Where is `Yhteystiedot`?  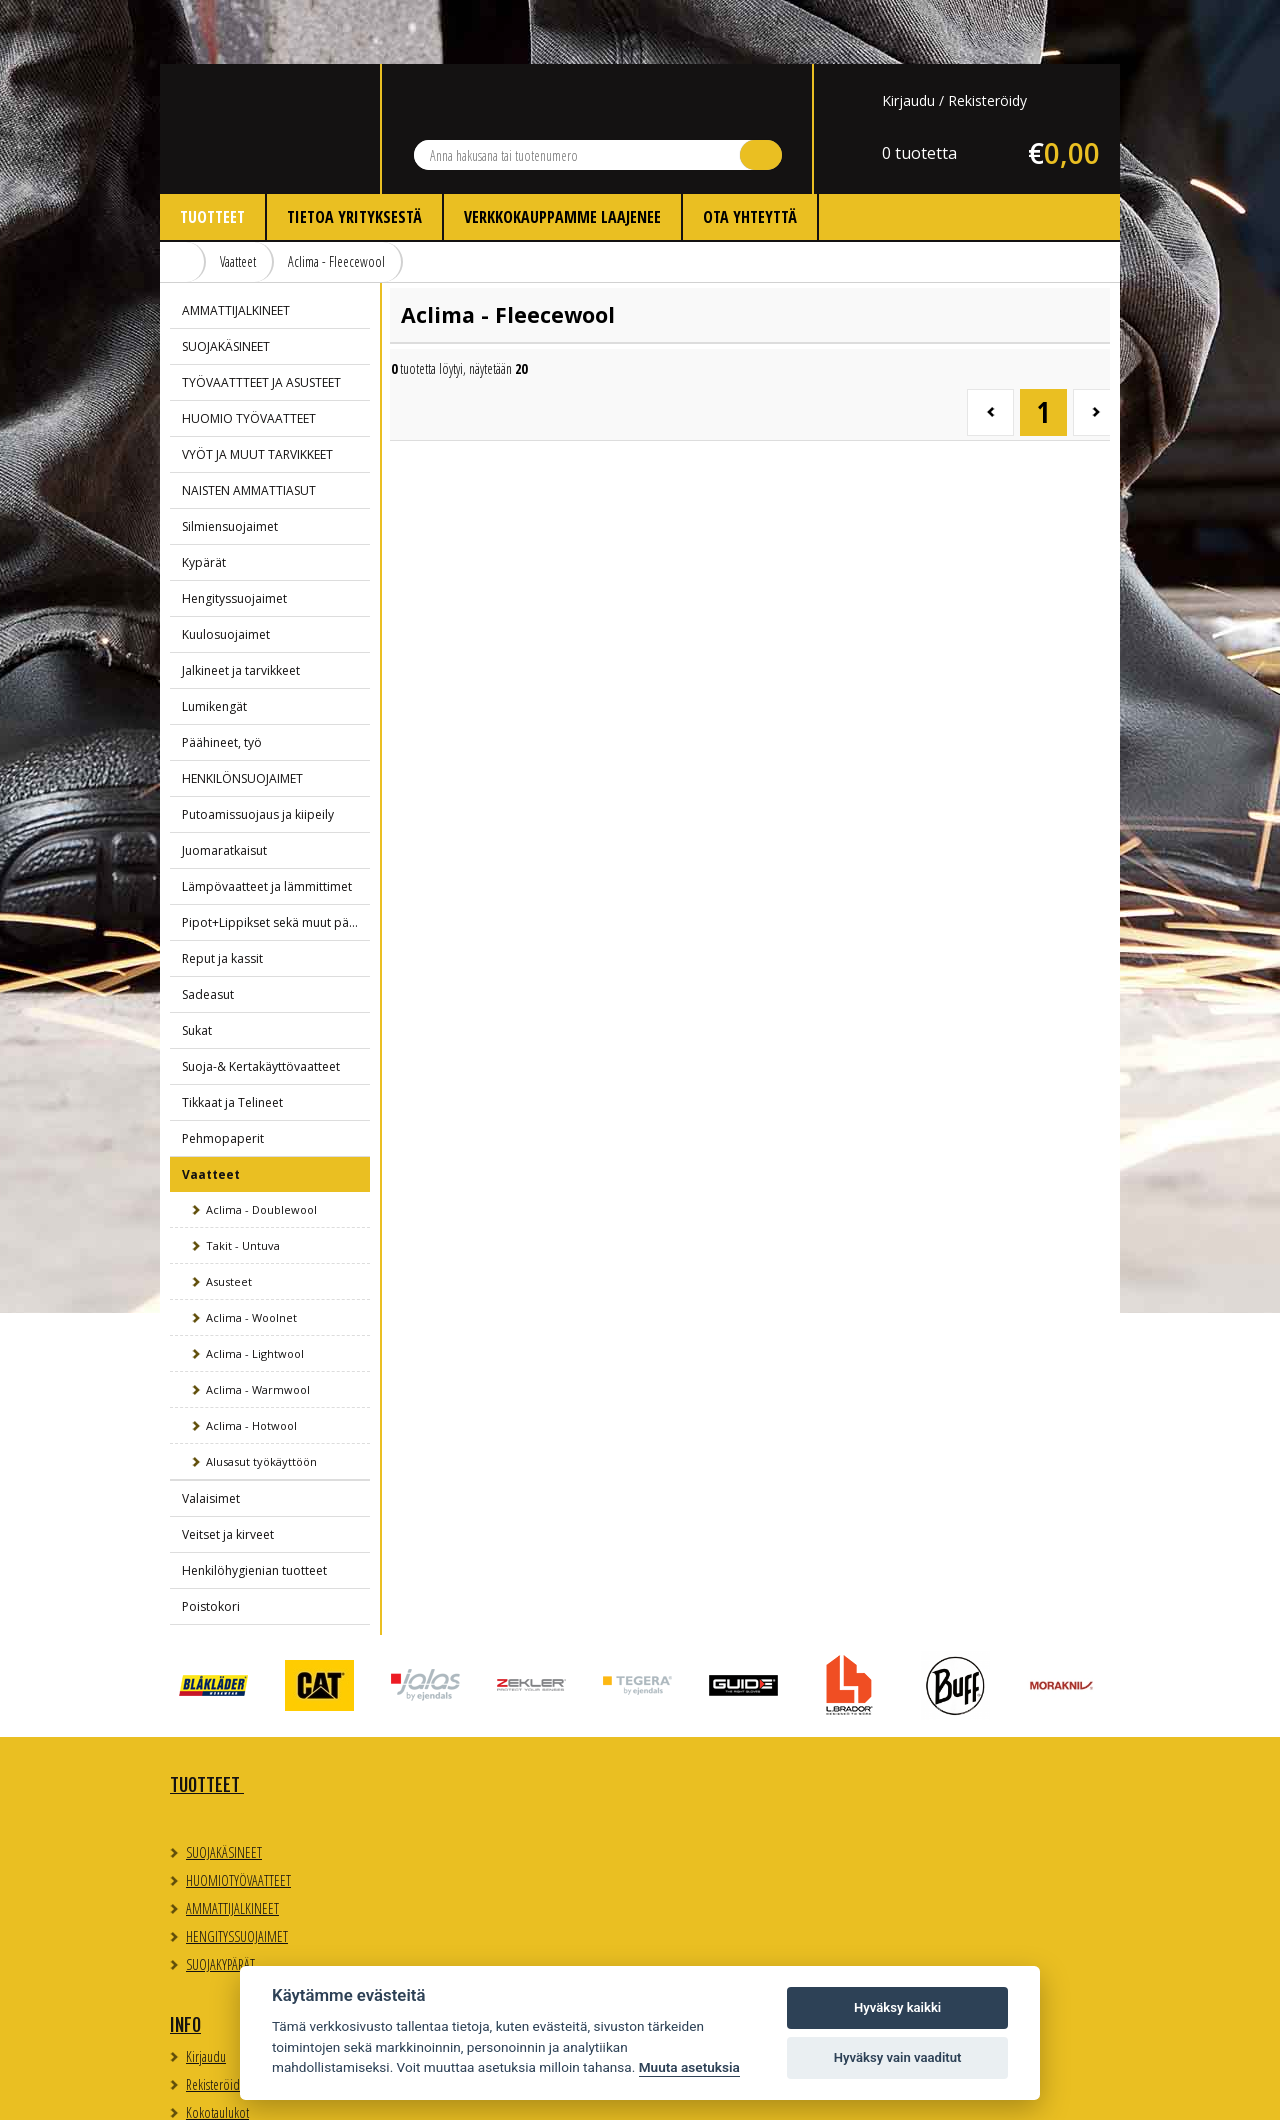
Yhteystiedot is located at coordinates (700, 1721).